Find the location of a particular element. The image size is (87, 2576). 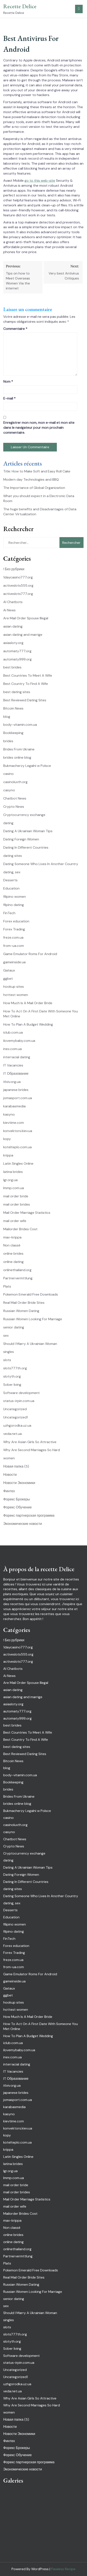

senior dating is located at coordinates (13, 1327).